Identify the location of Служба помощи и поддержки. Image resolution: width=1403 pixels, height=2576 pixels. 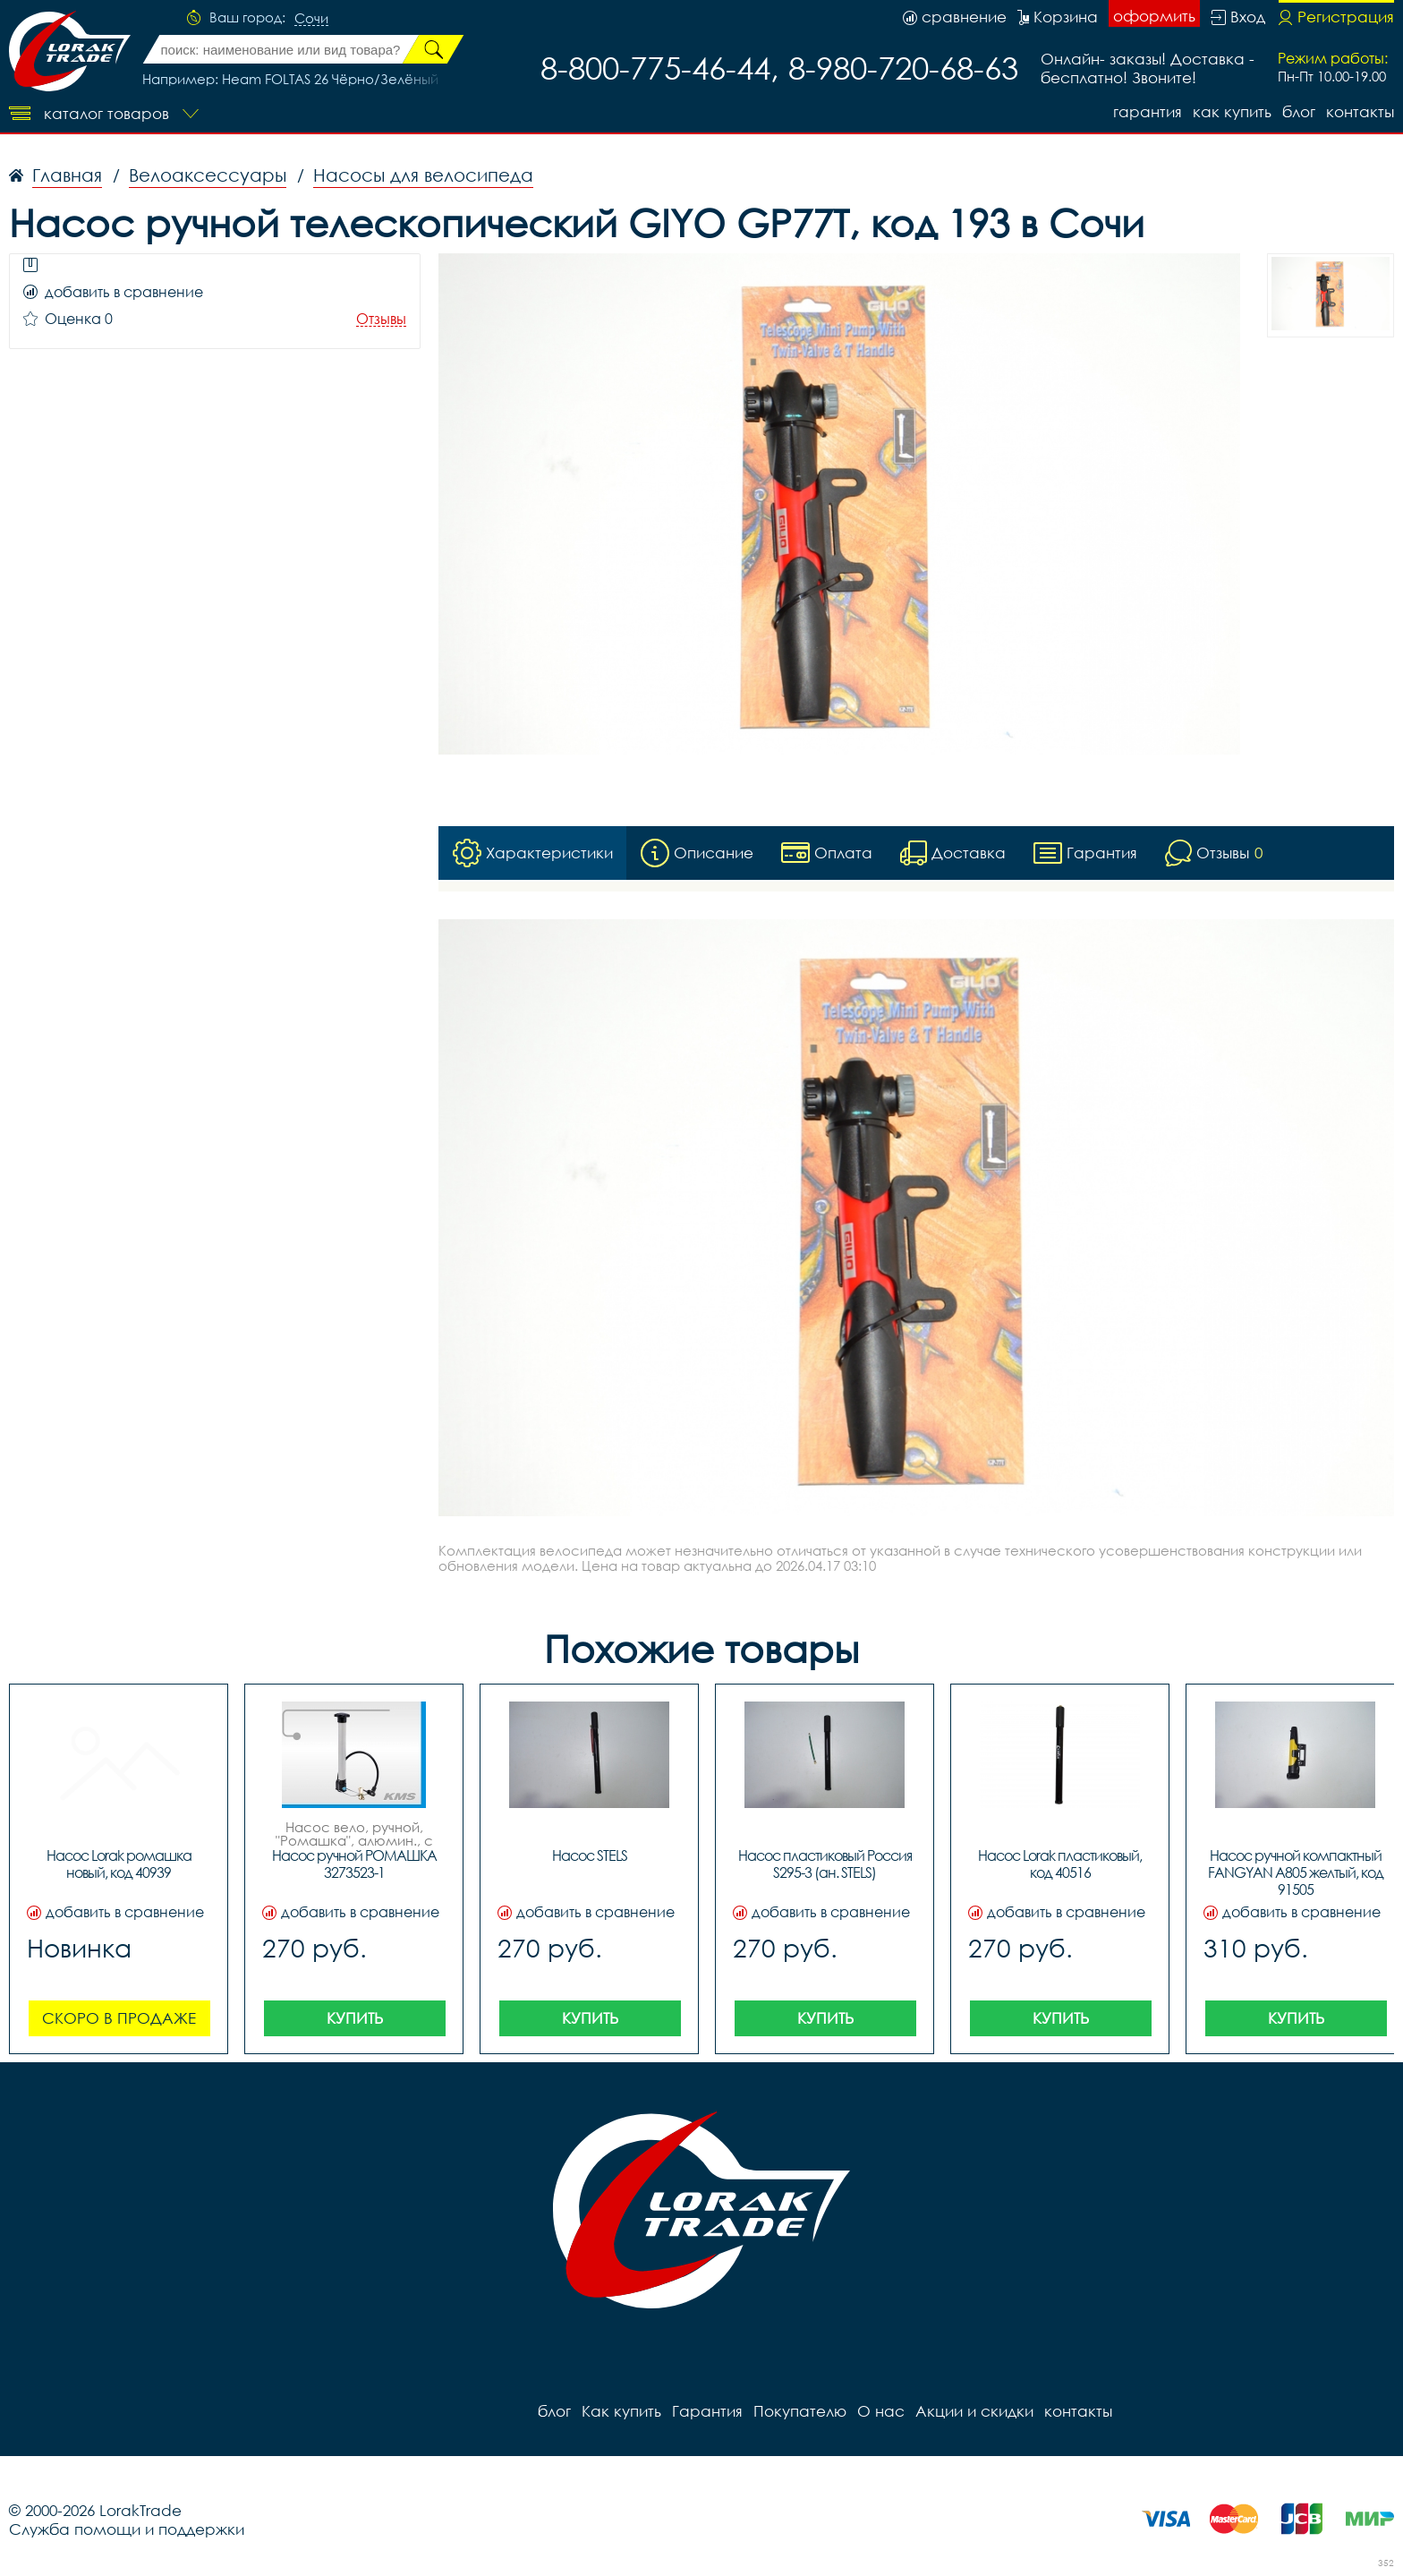
(126, 2529).